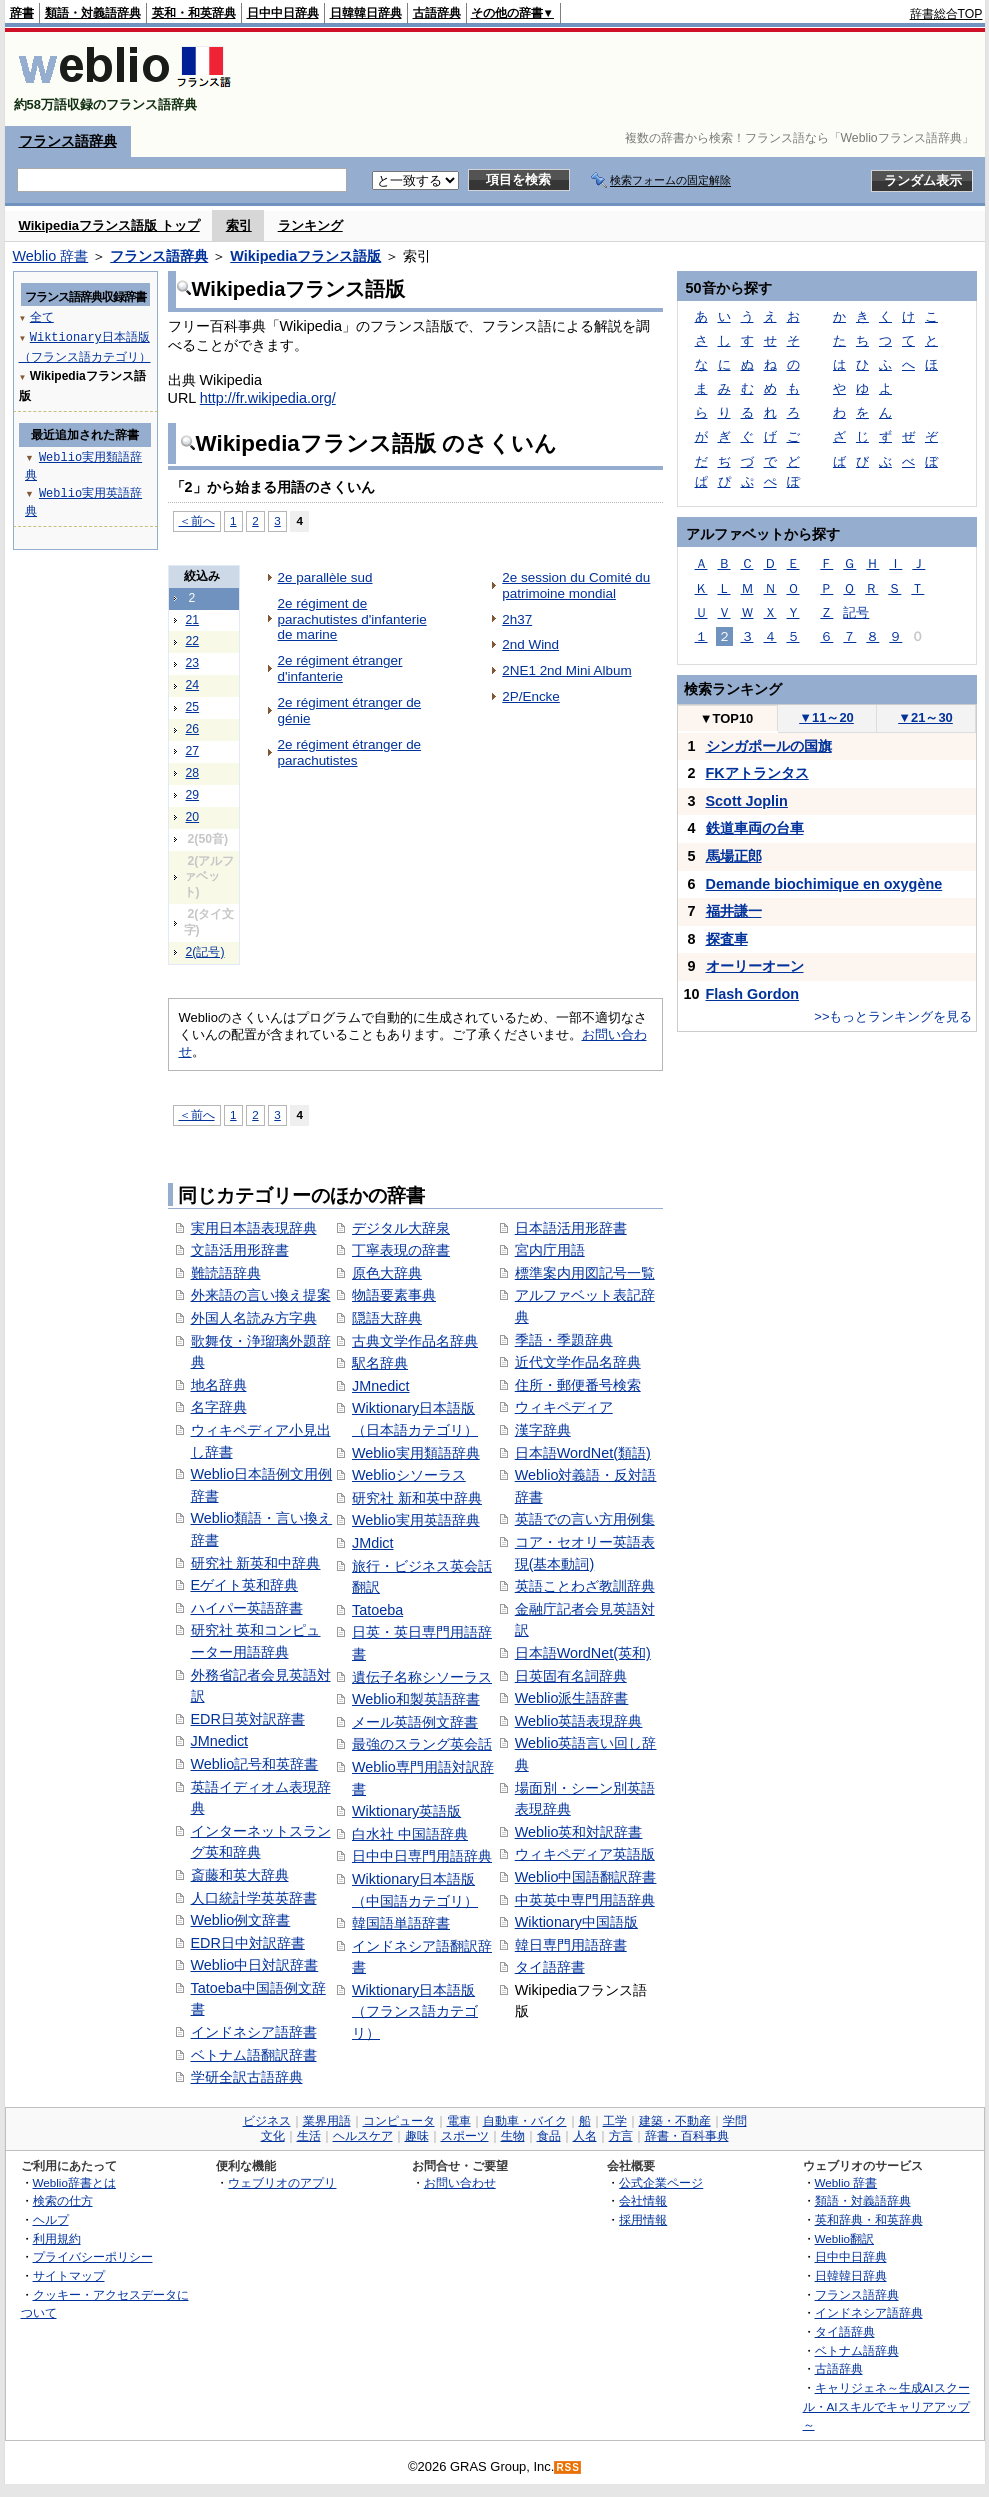 The image size is (989, 2497). Describe the element at coordinates (564, 1340) in the screenshot. I see `季語・季題辞典` at that location.